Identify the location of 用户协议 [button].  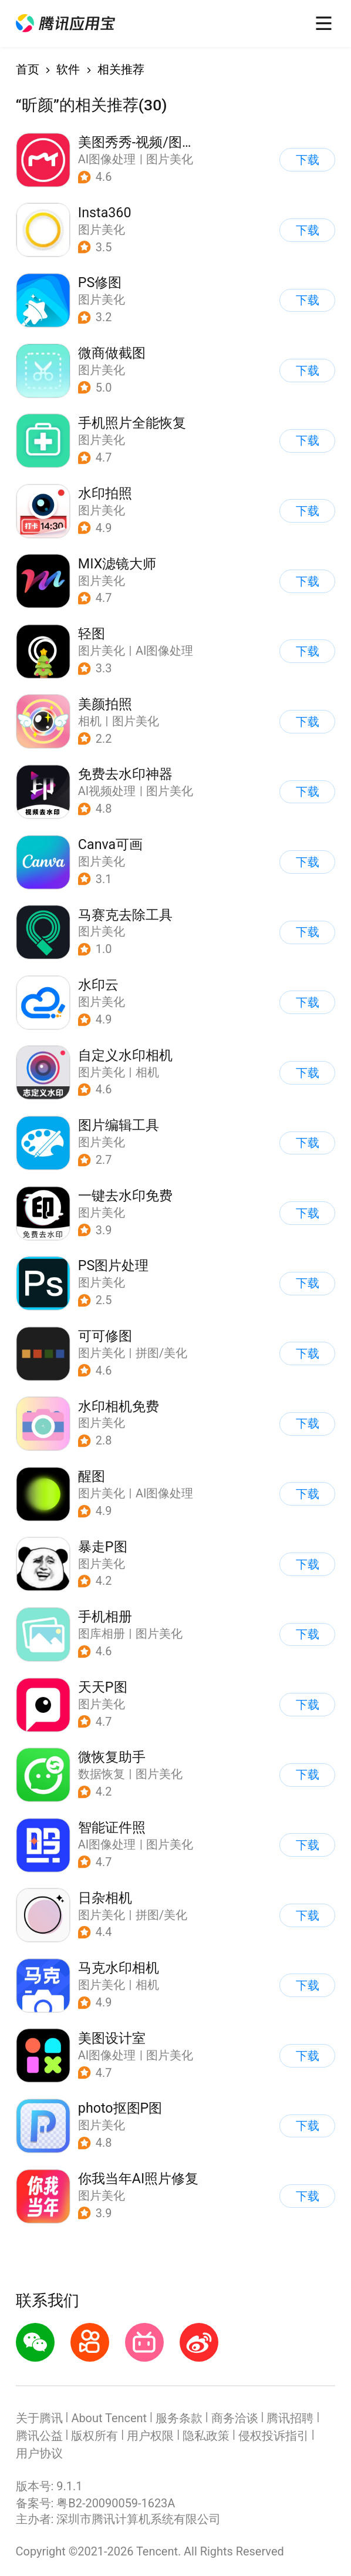
(39, 2453).